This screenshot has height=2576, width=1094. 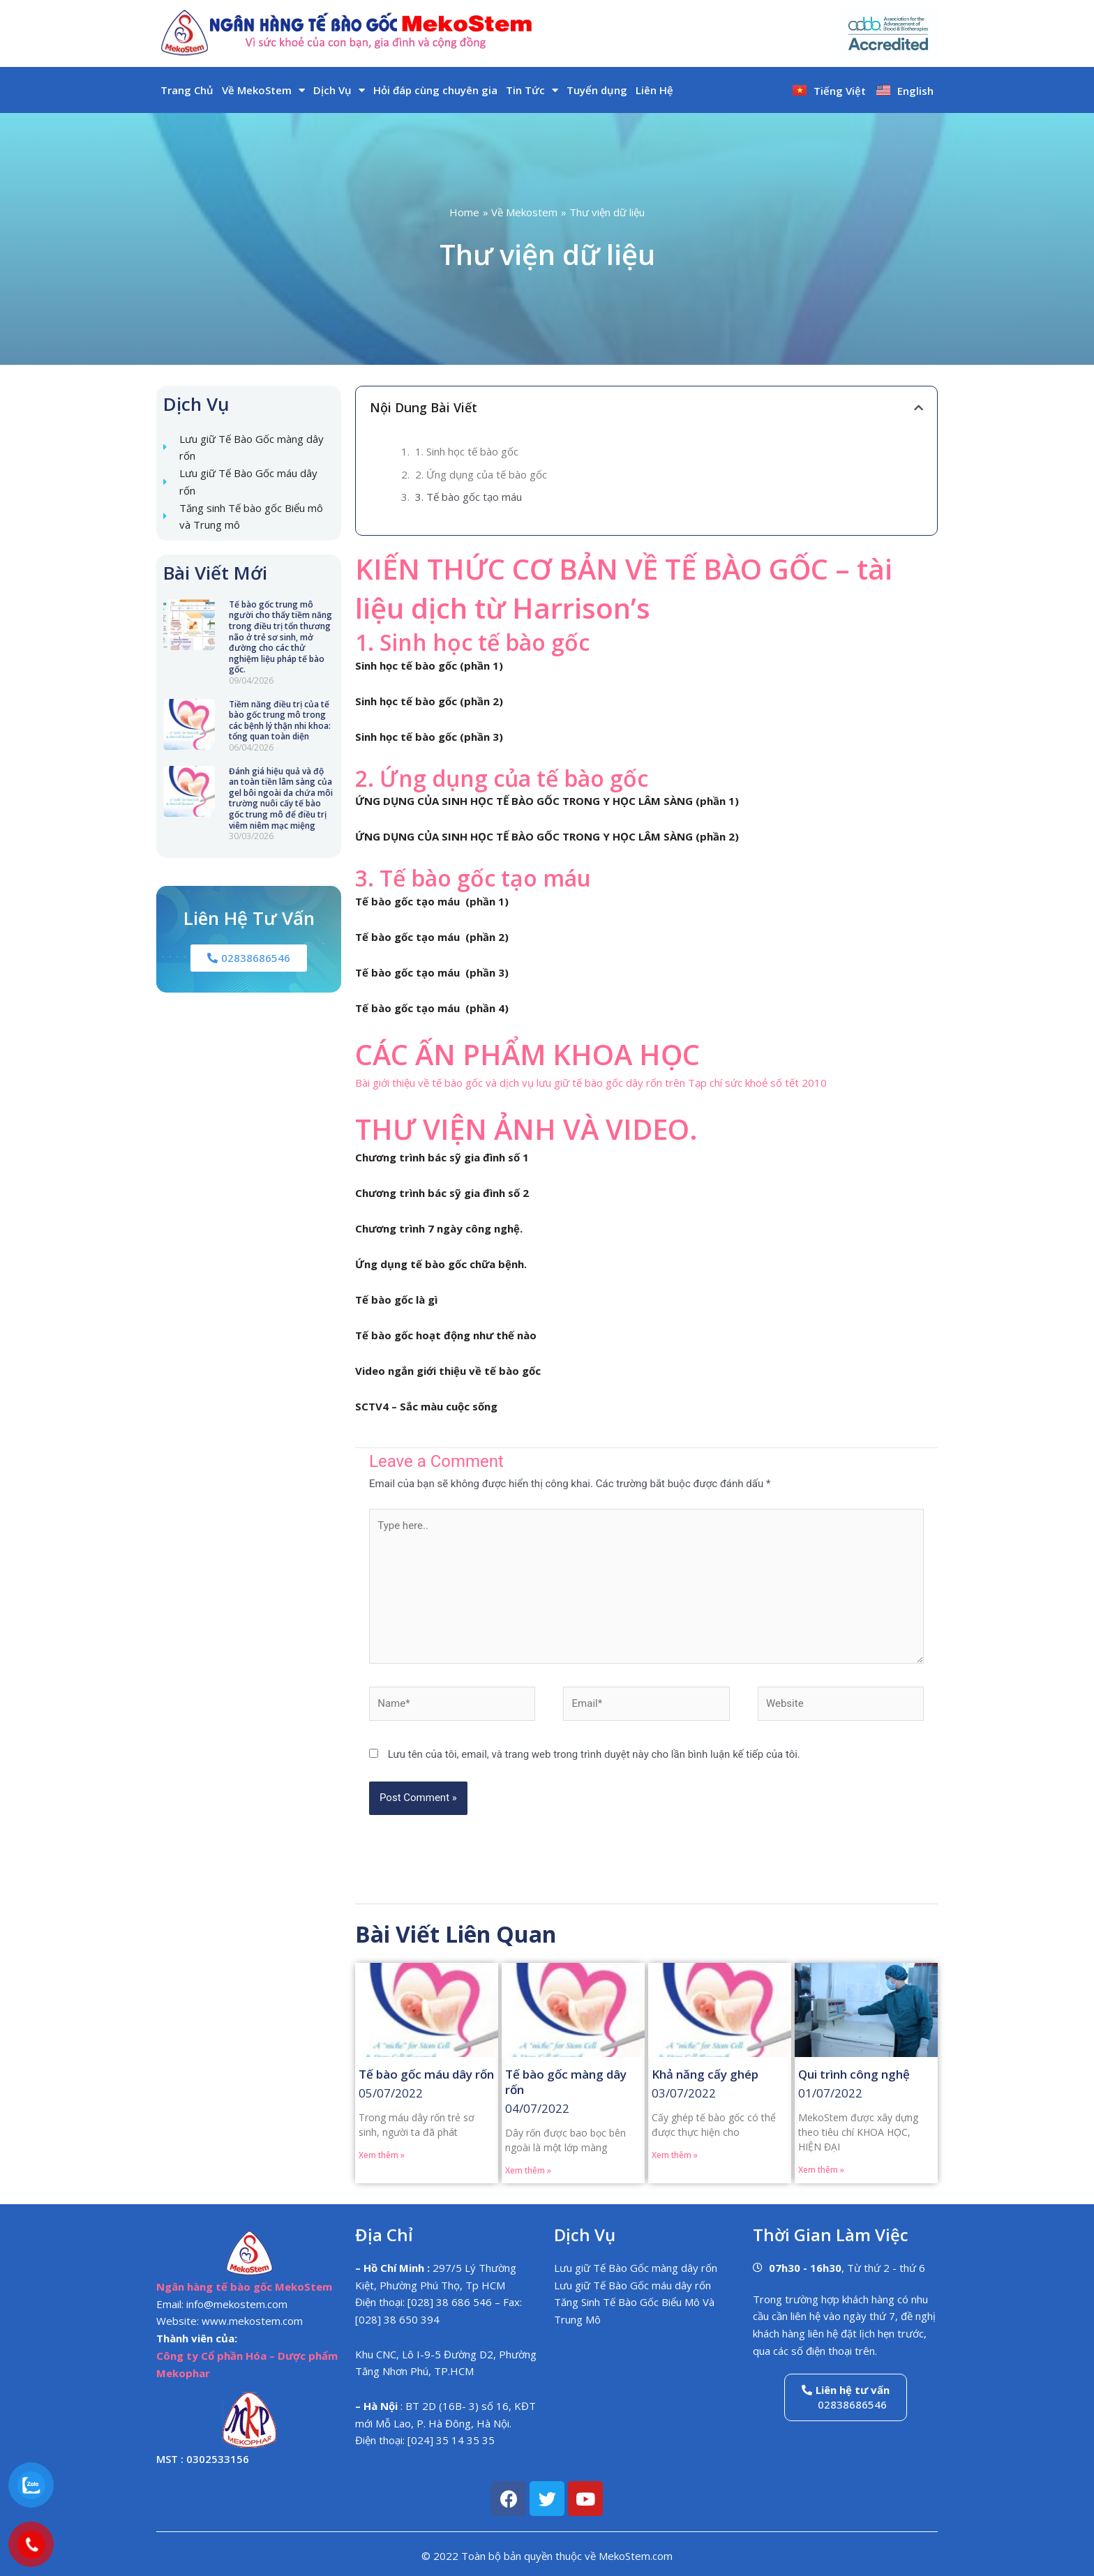 I want to click on Tiềm năng điều trị của tế bào gốc trung mô trong các bệnh lý thận nhi khoa: tổng quan toàn diện, so click(x=280, y=720).